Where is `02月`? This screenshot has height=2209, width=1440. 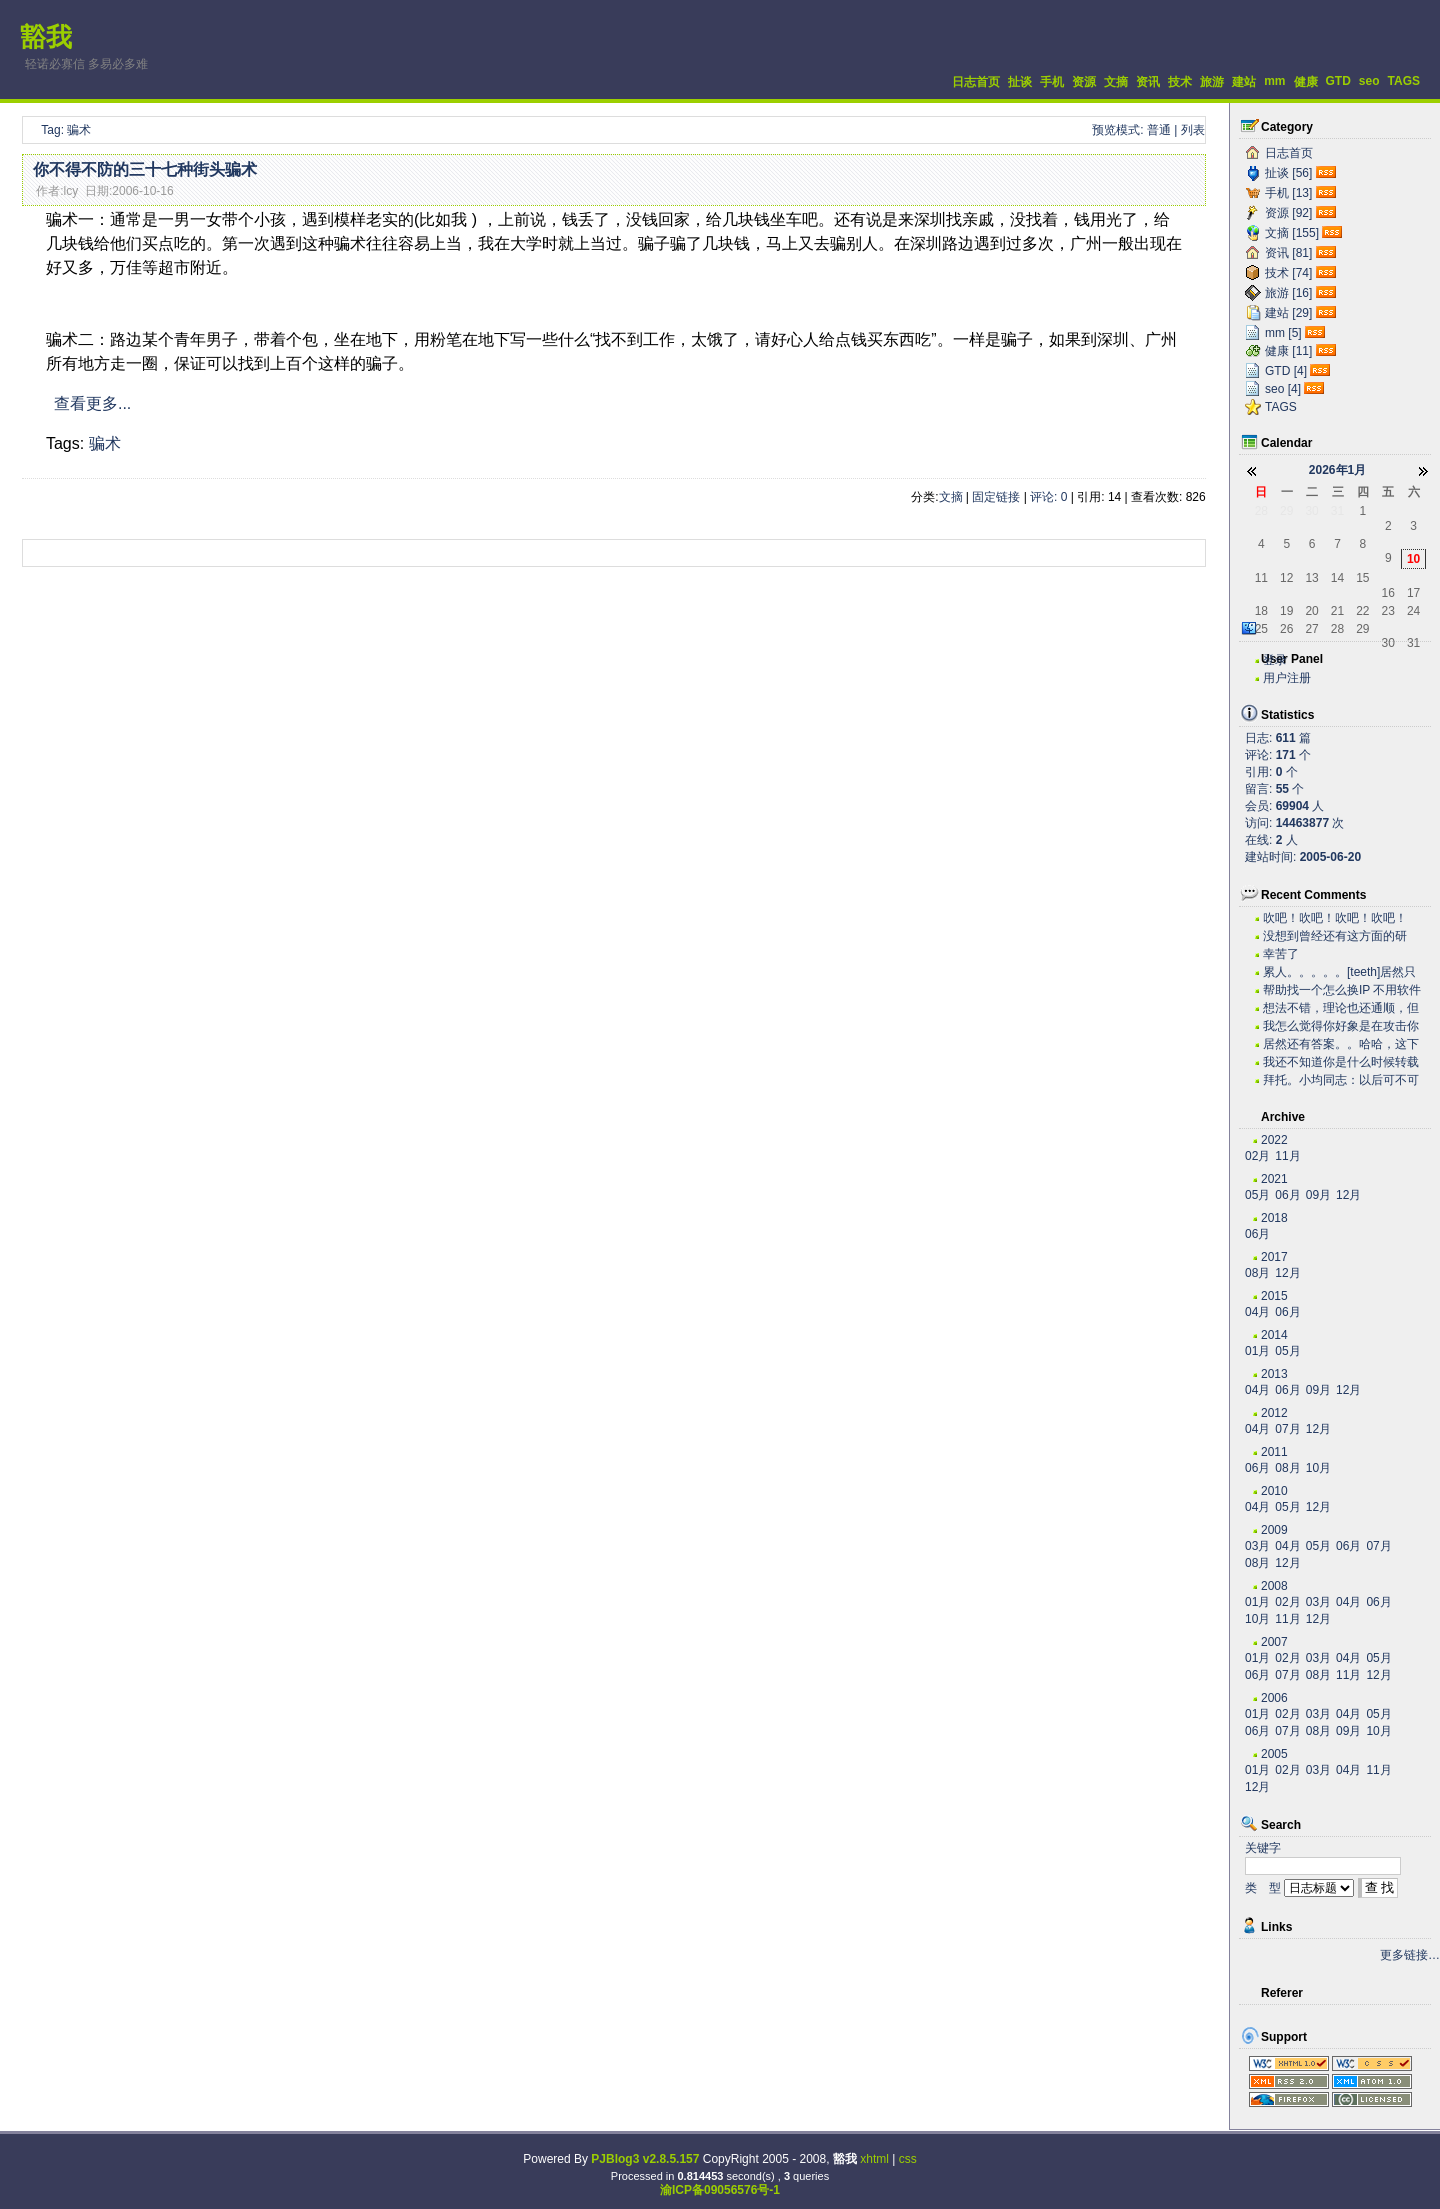 02月 is located at coordinates (1257, 1156).